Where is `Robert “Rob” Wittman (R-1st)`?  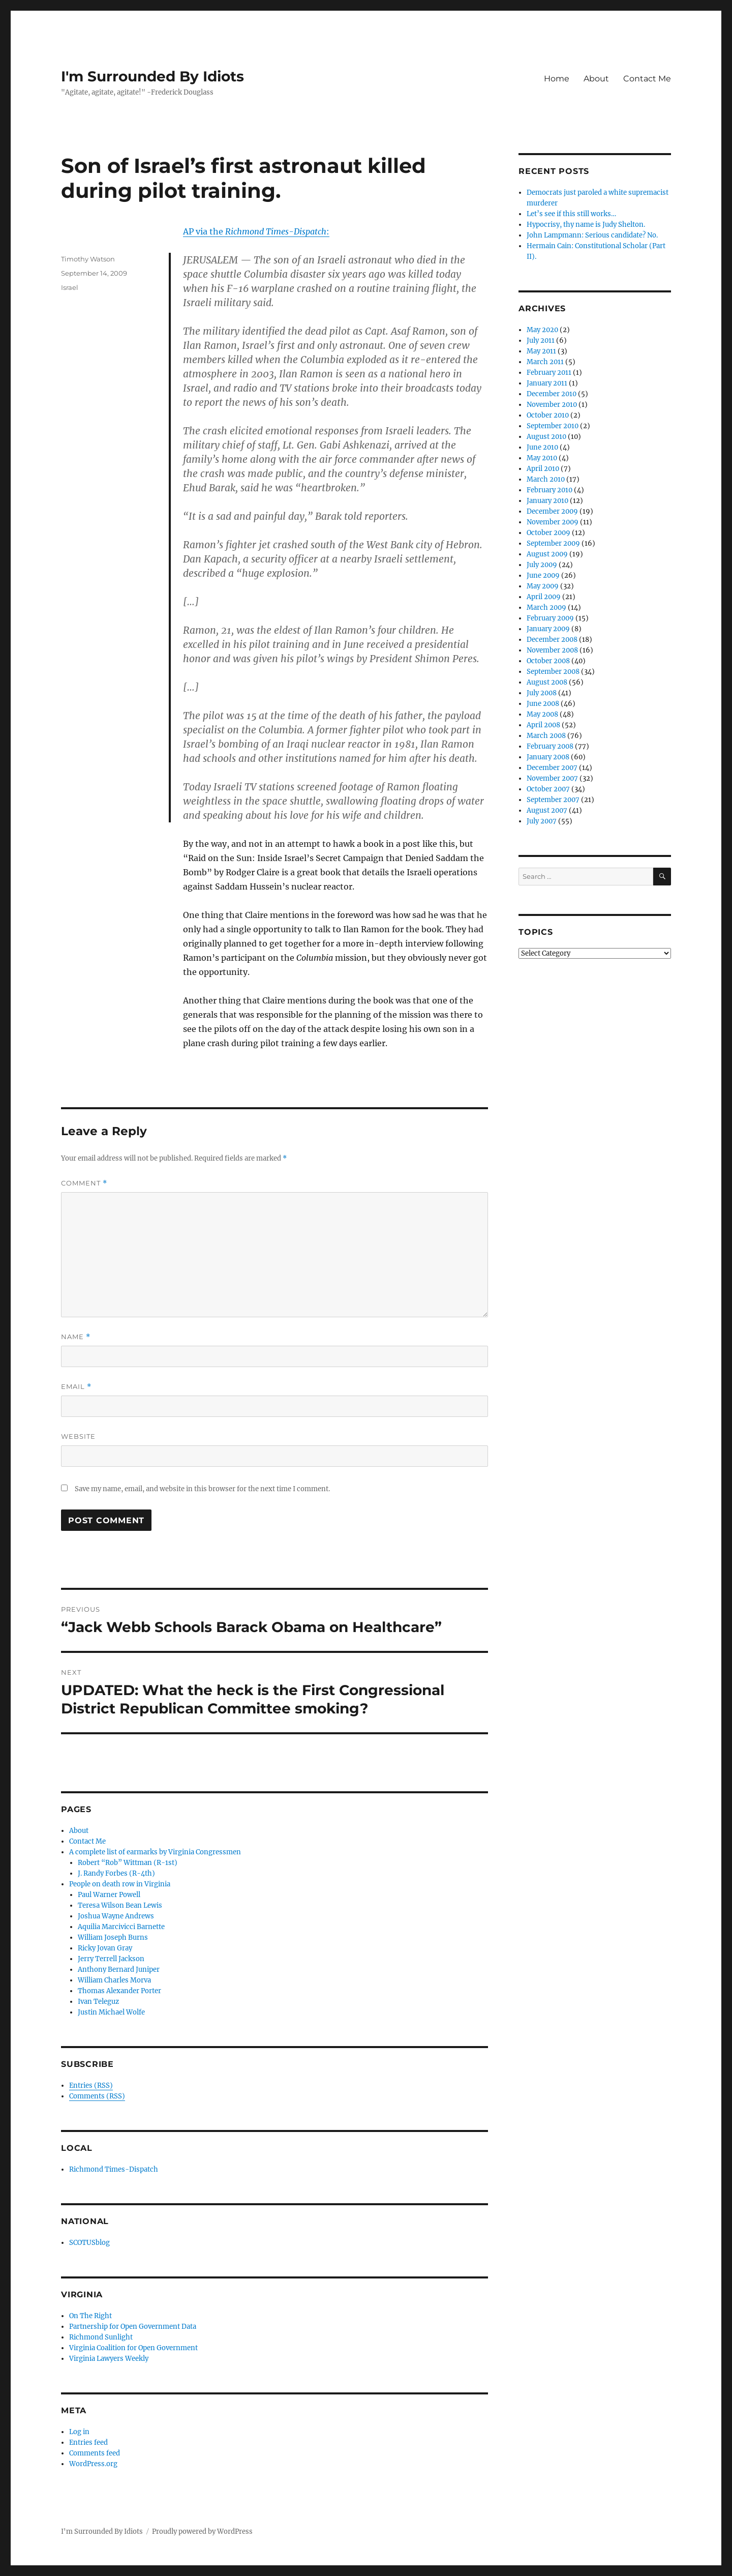
Robert “Rob” Wittman (R-1st) is located at coordinates (127, 1862).